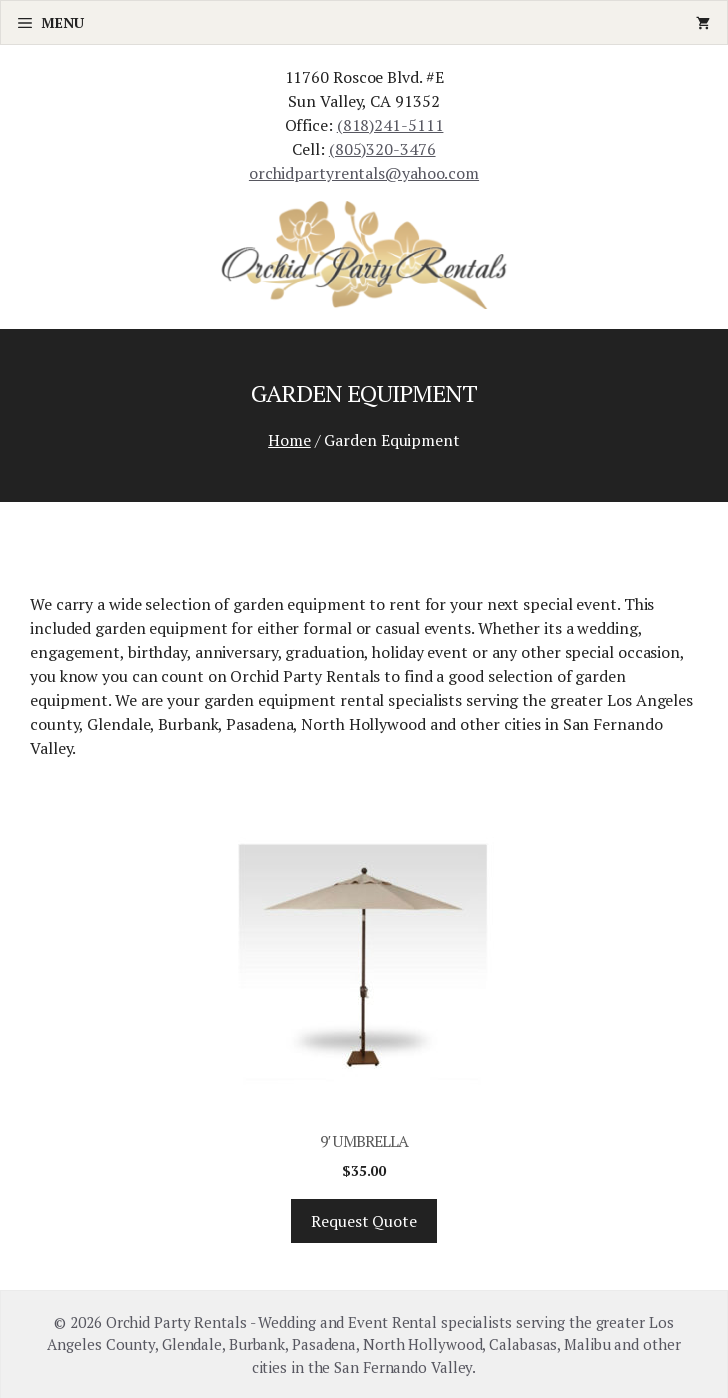 Image resolution: width=728 pixels, height=1398 pixels. I want to click on (818)241-5111, so click(390, 125).